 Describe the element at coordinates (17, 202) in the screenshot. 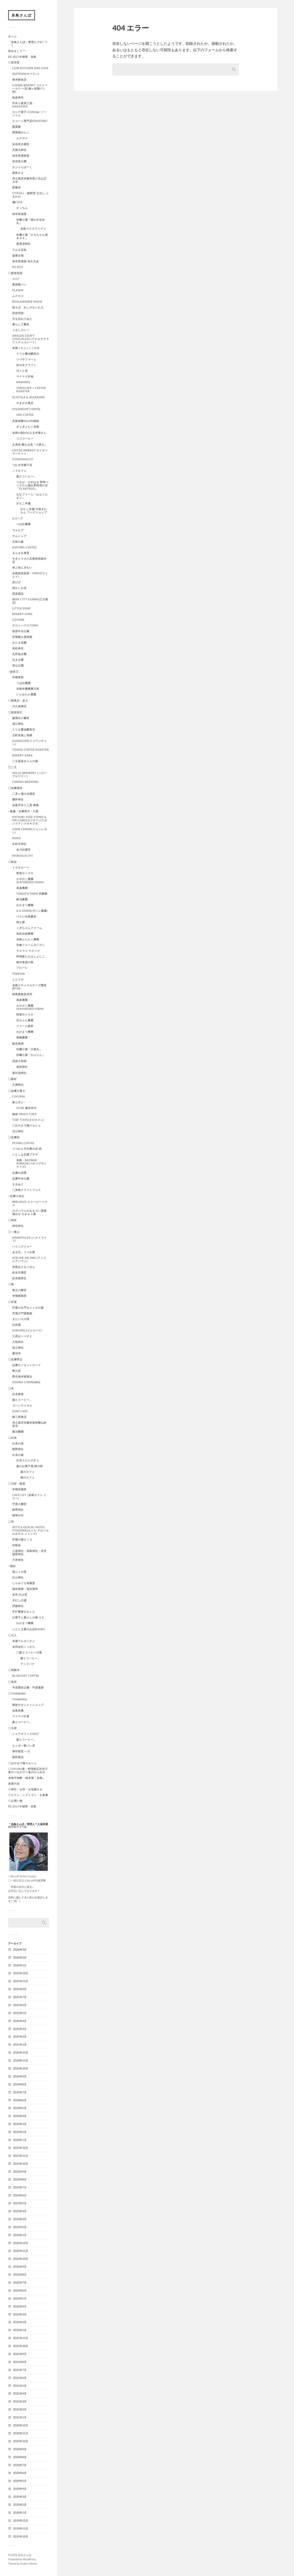

I see `儂CAFE` at that location.